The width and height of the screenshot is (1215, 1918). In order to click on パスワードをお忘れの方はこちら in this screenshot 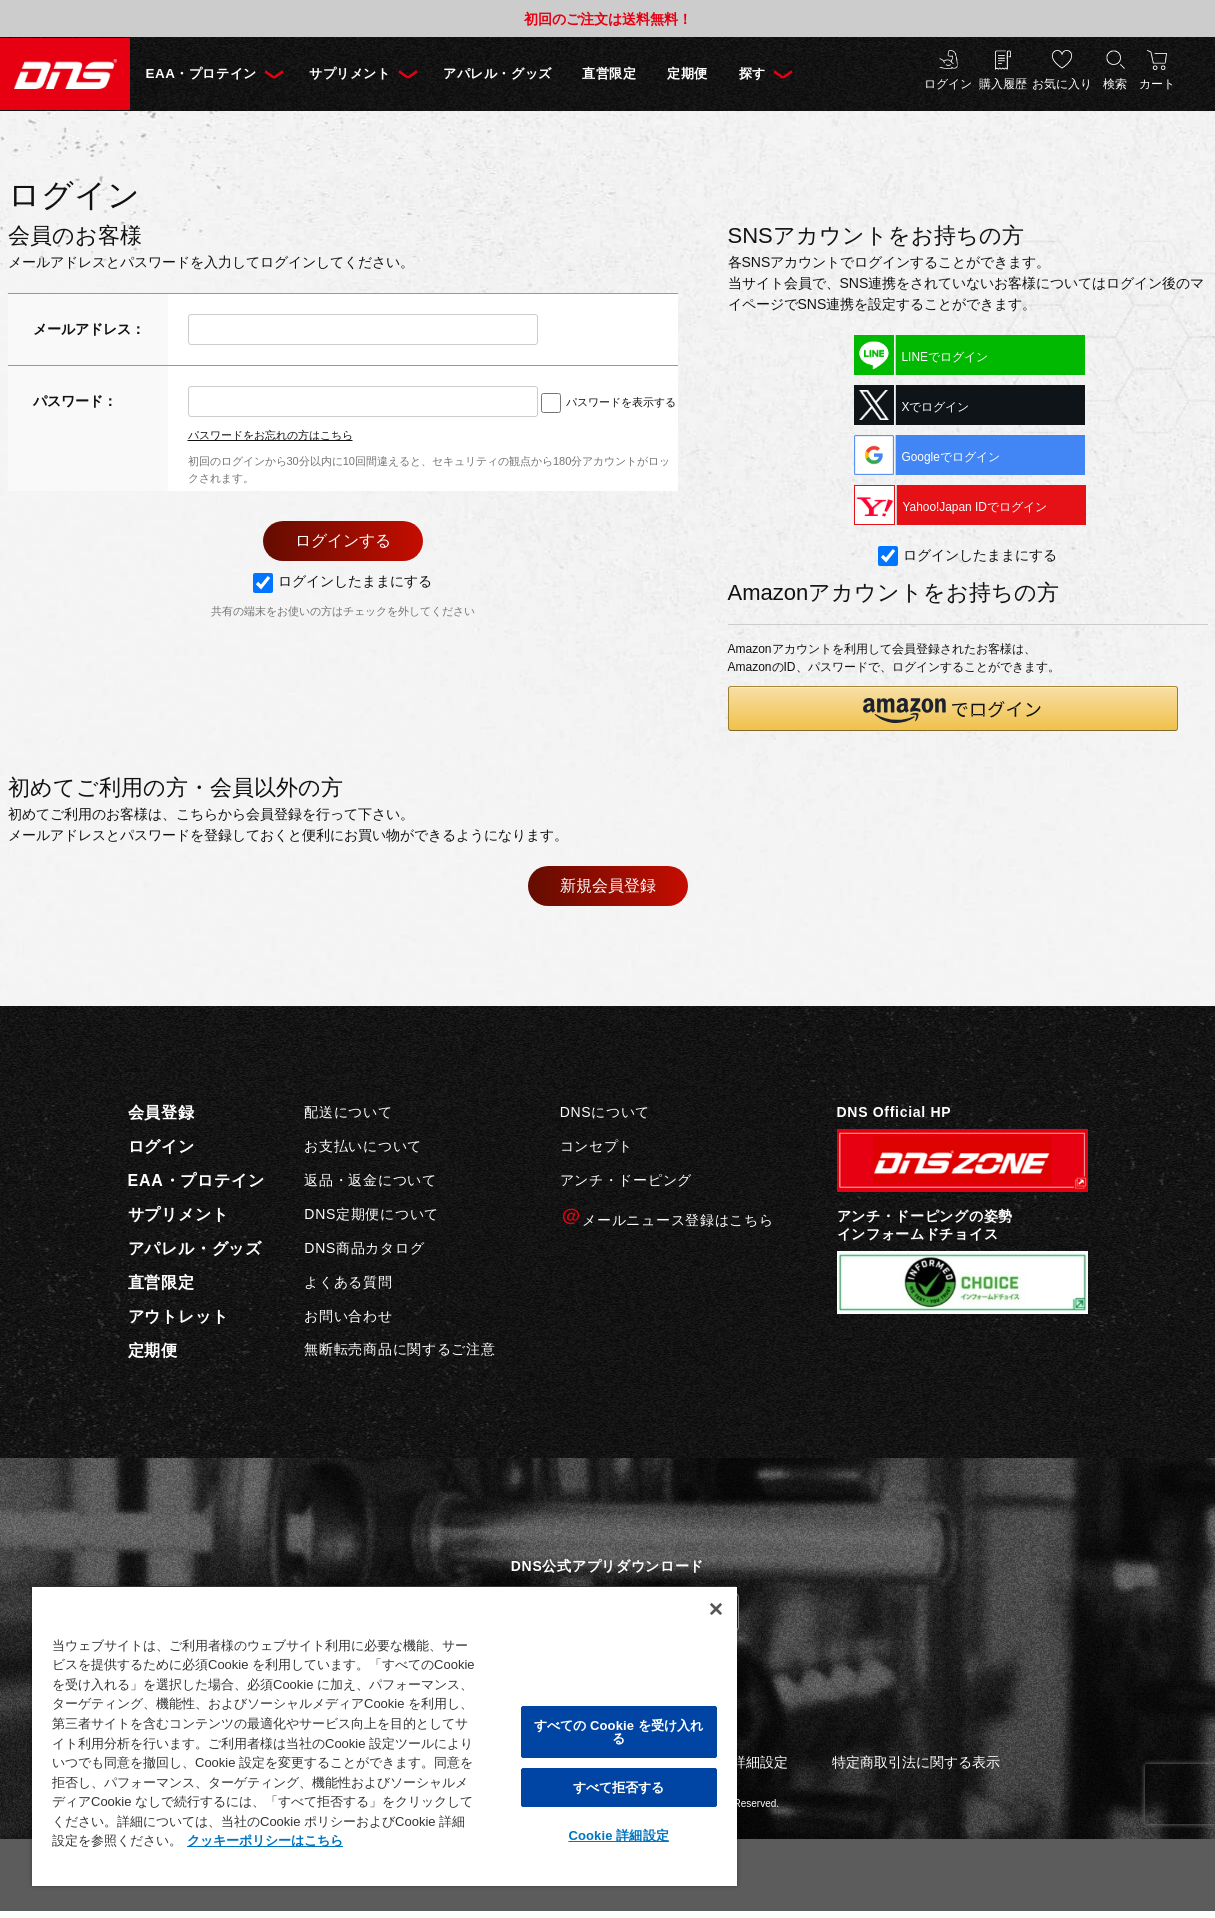, I will do `click(270, 435)`.